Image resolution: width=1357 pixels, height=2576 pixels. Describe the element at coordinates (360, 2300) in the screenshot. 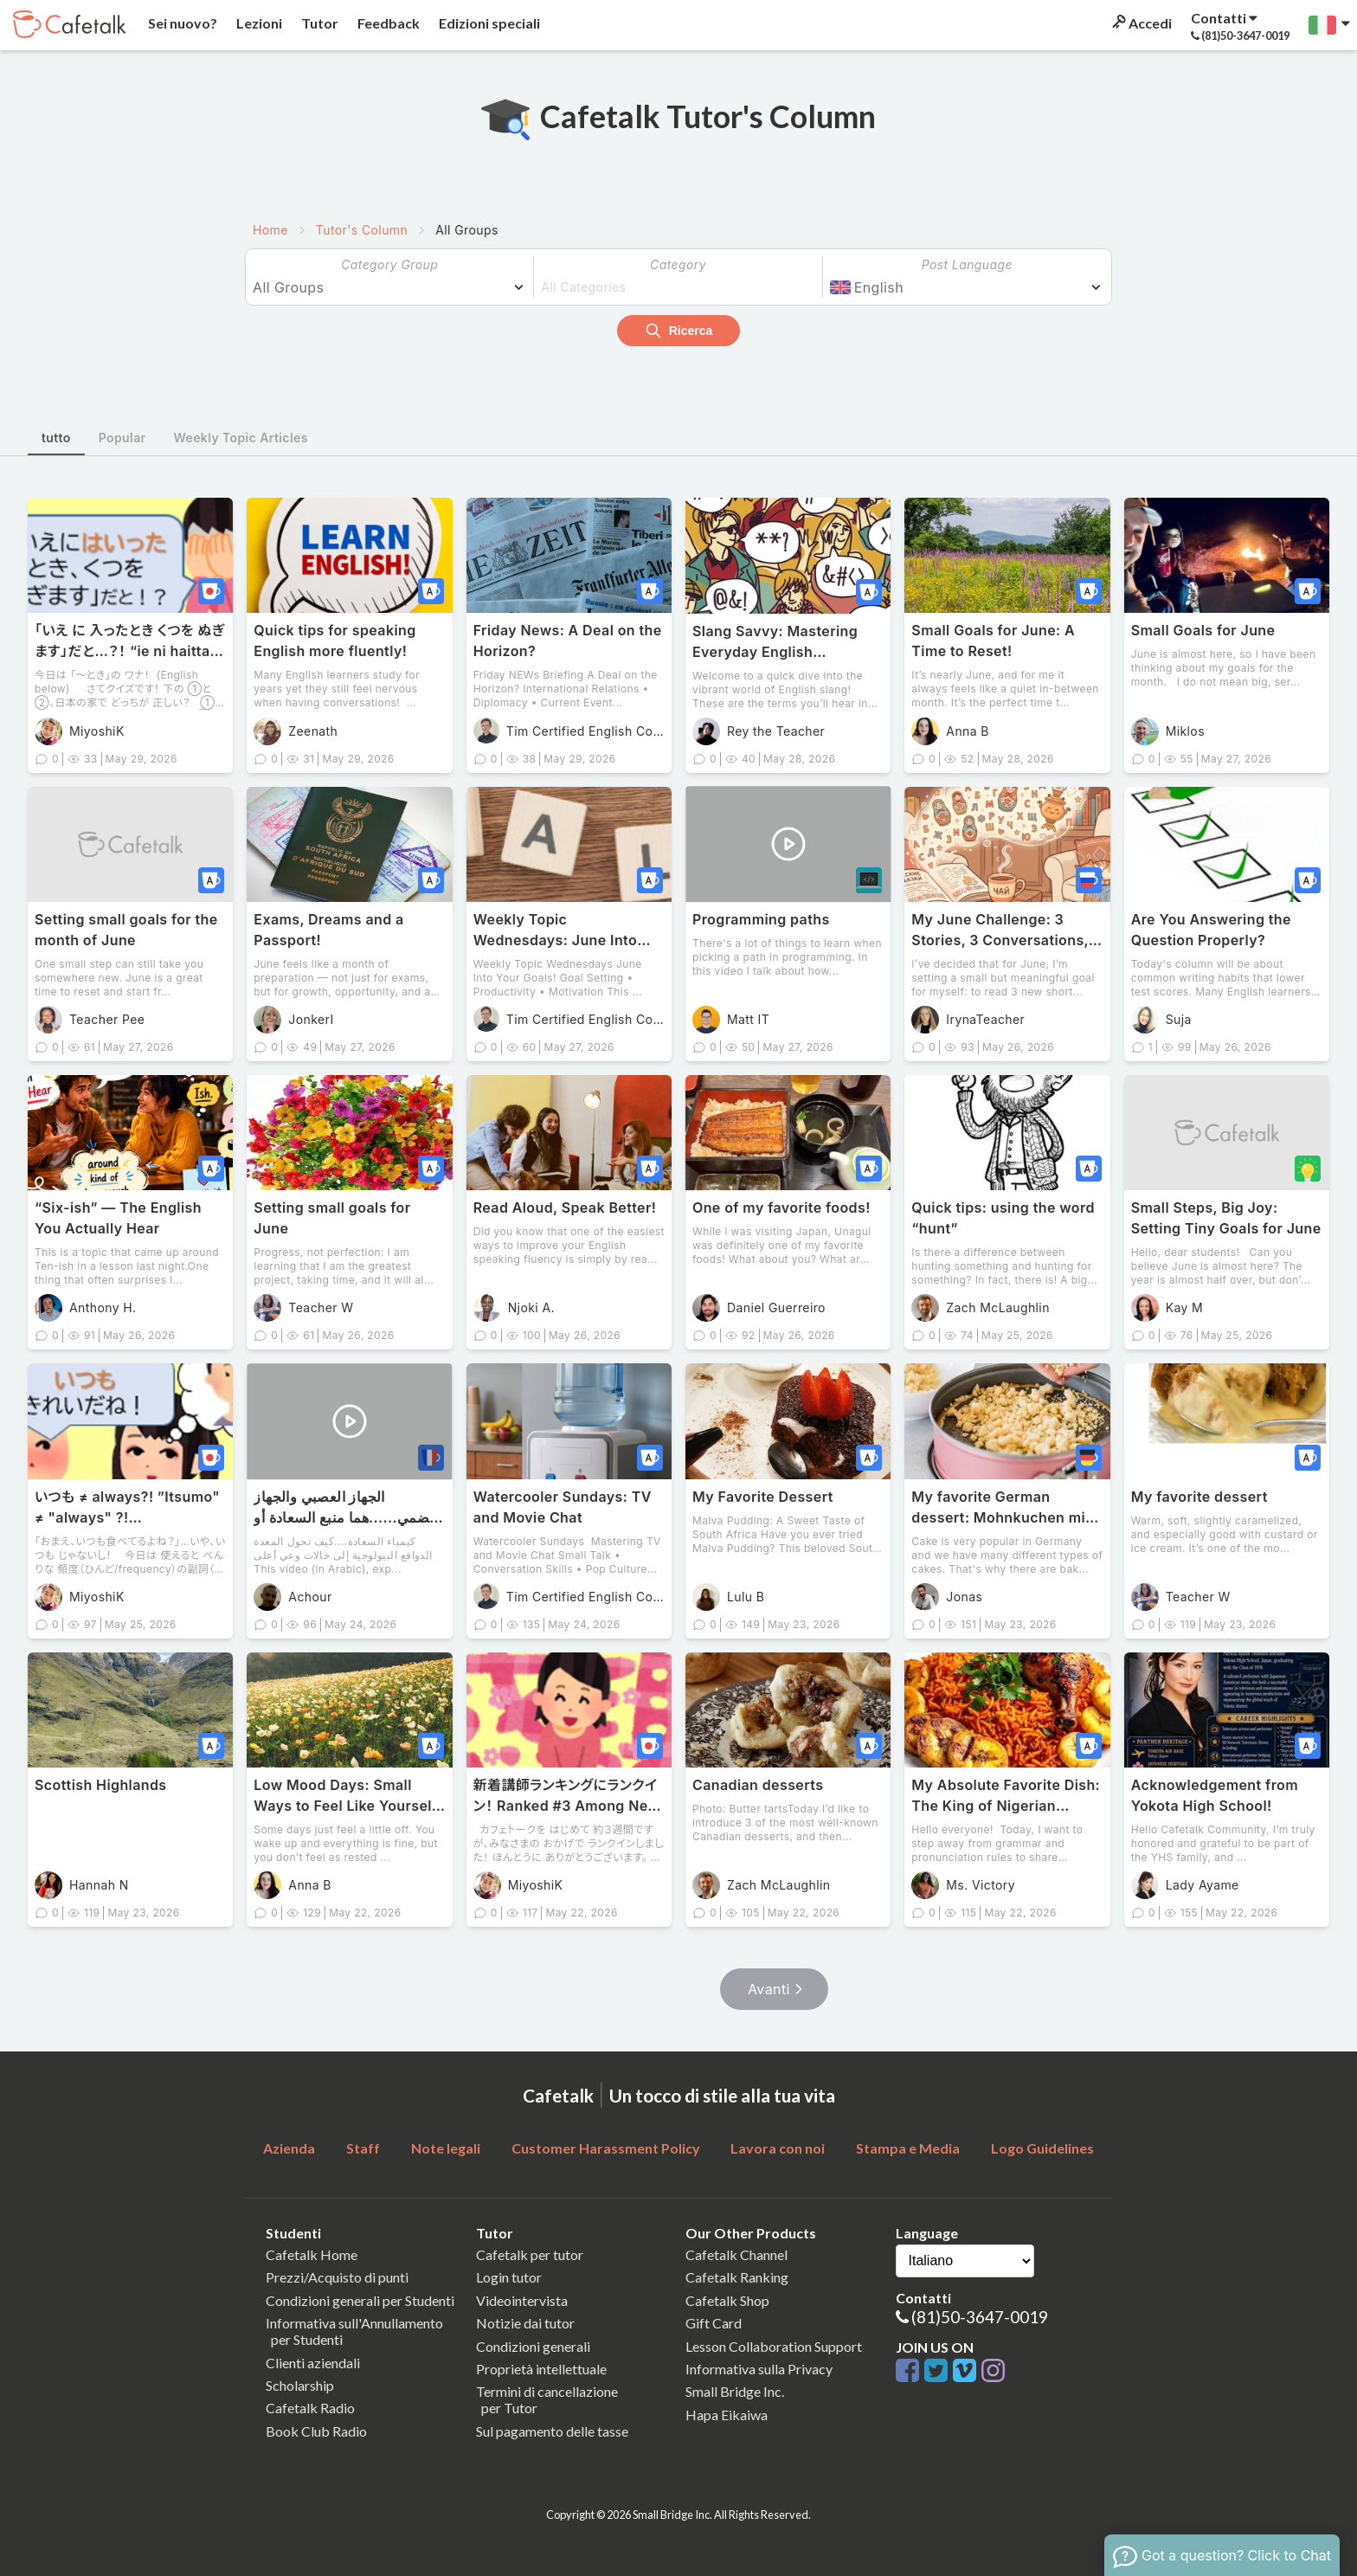

I see `Condizioni generali per Studenti` at that location.